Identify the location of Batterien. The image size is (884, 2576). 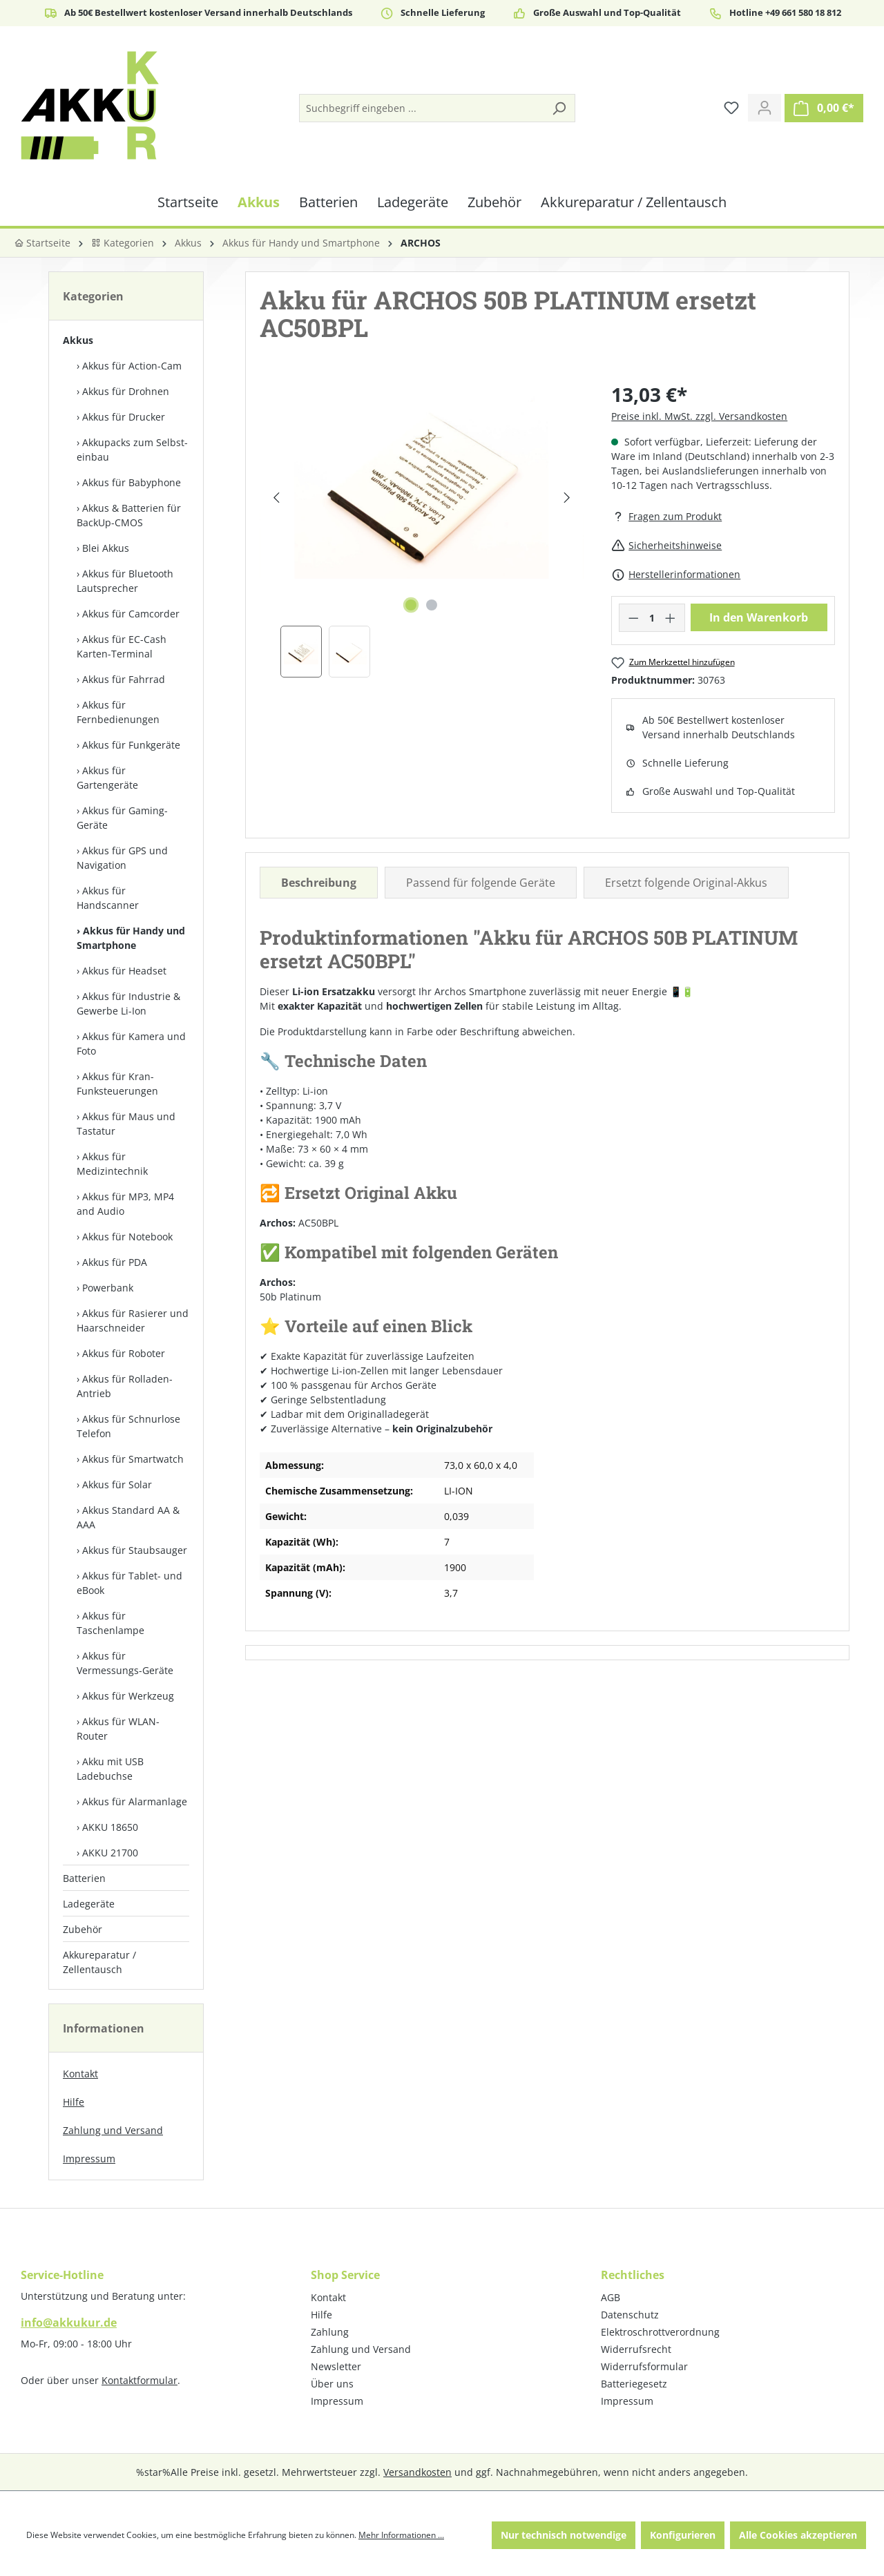
(84, 1878).